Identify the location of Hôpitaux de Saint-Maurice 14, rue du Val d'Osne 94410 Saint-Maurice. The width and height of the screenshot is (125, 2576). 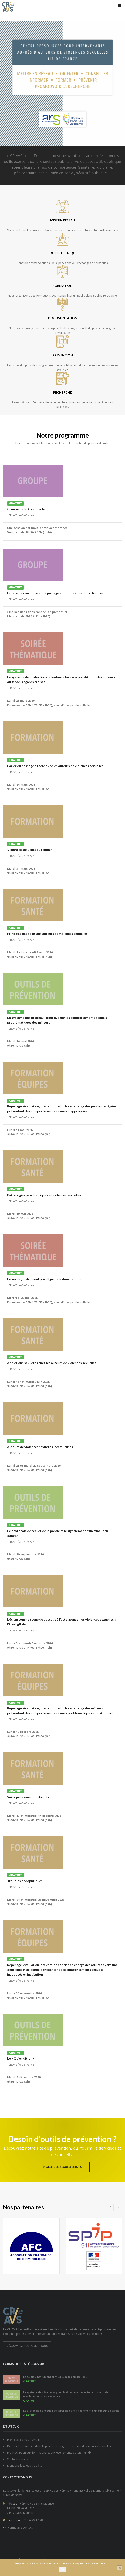
(30, 2508).